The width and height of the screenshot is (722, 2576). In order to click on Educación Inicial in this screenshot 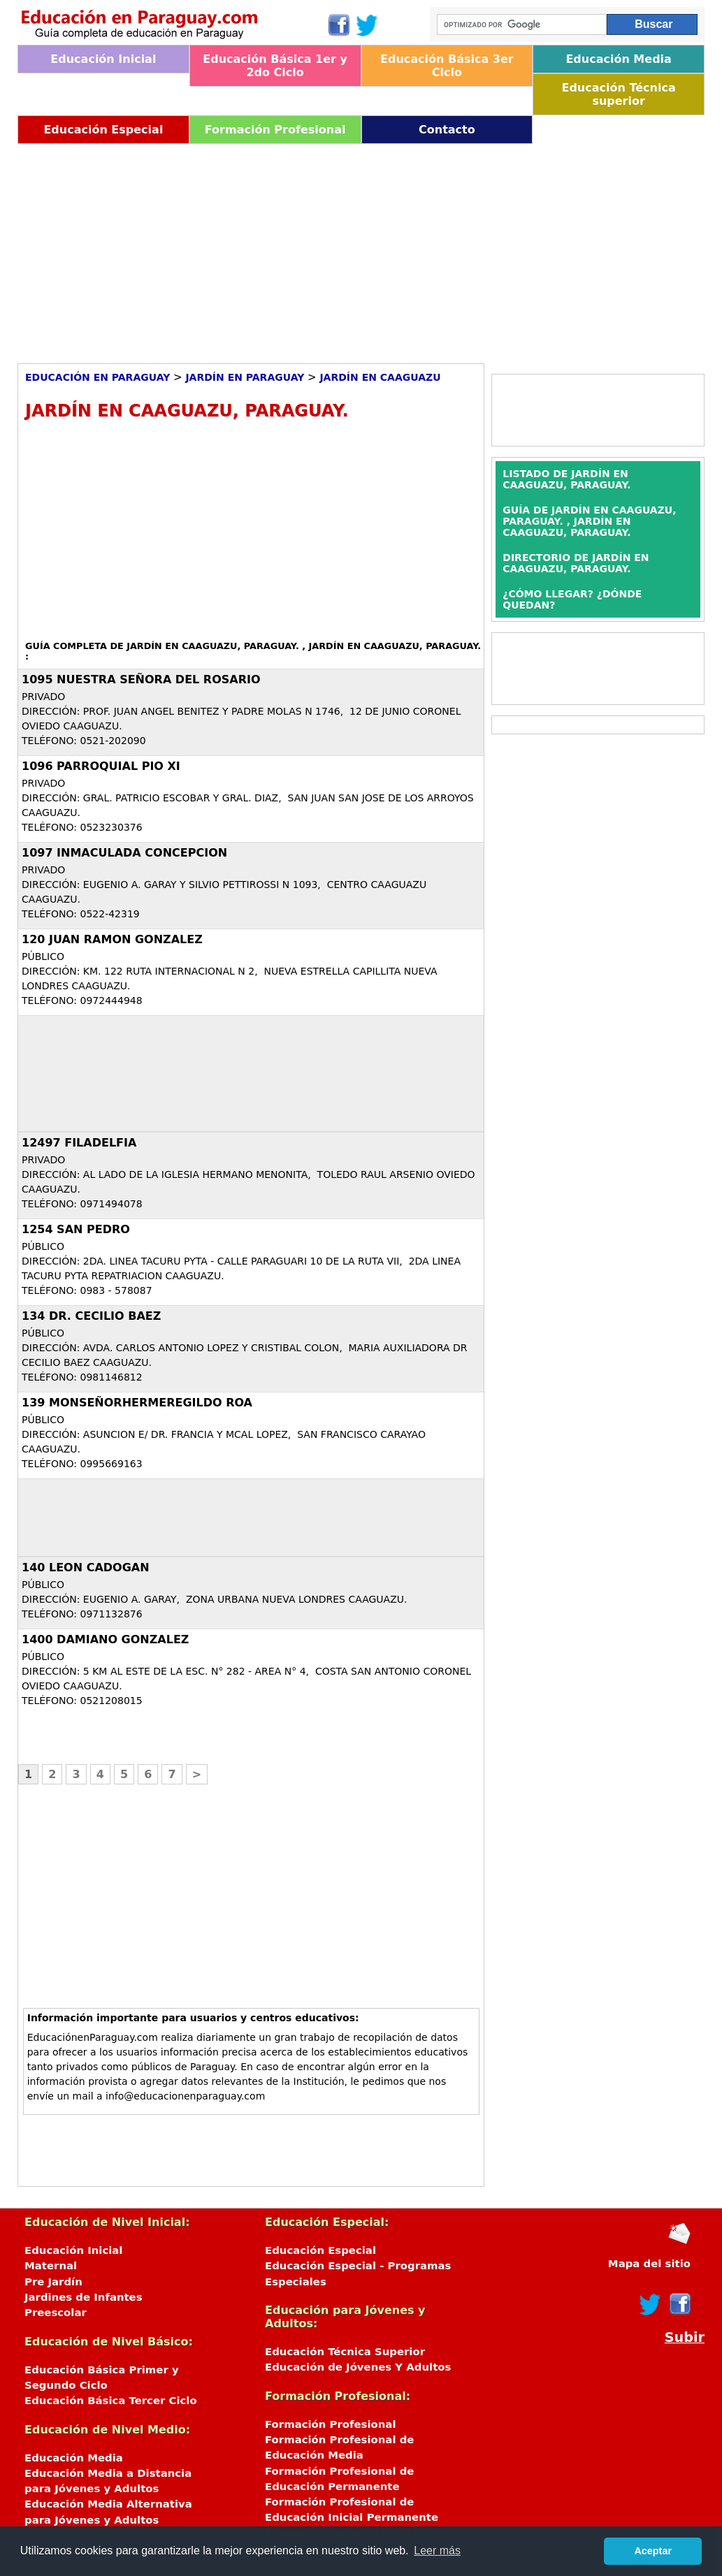, I will do `click(103, 59)`.